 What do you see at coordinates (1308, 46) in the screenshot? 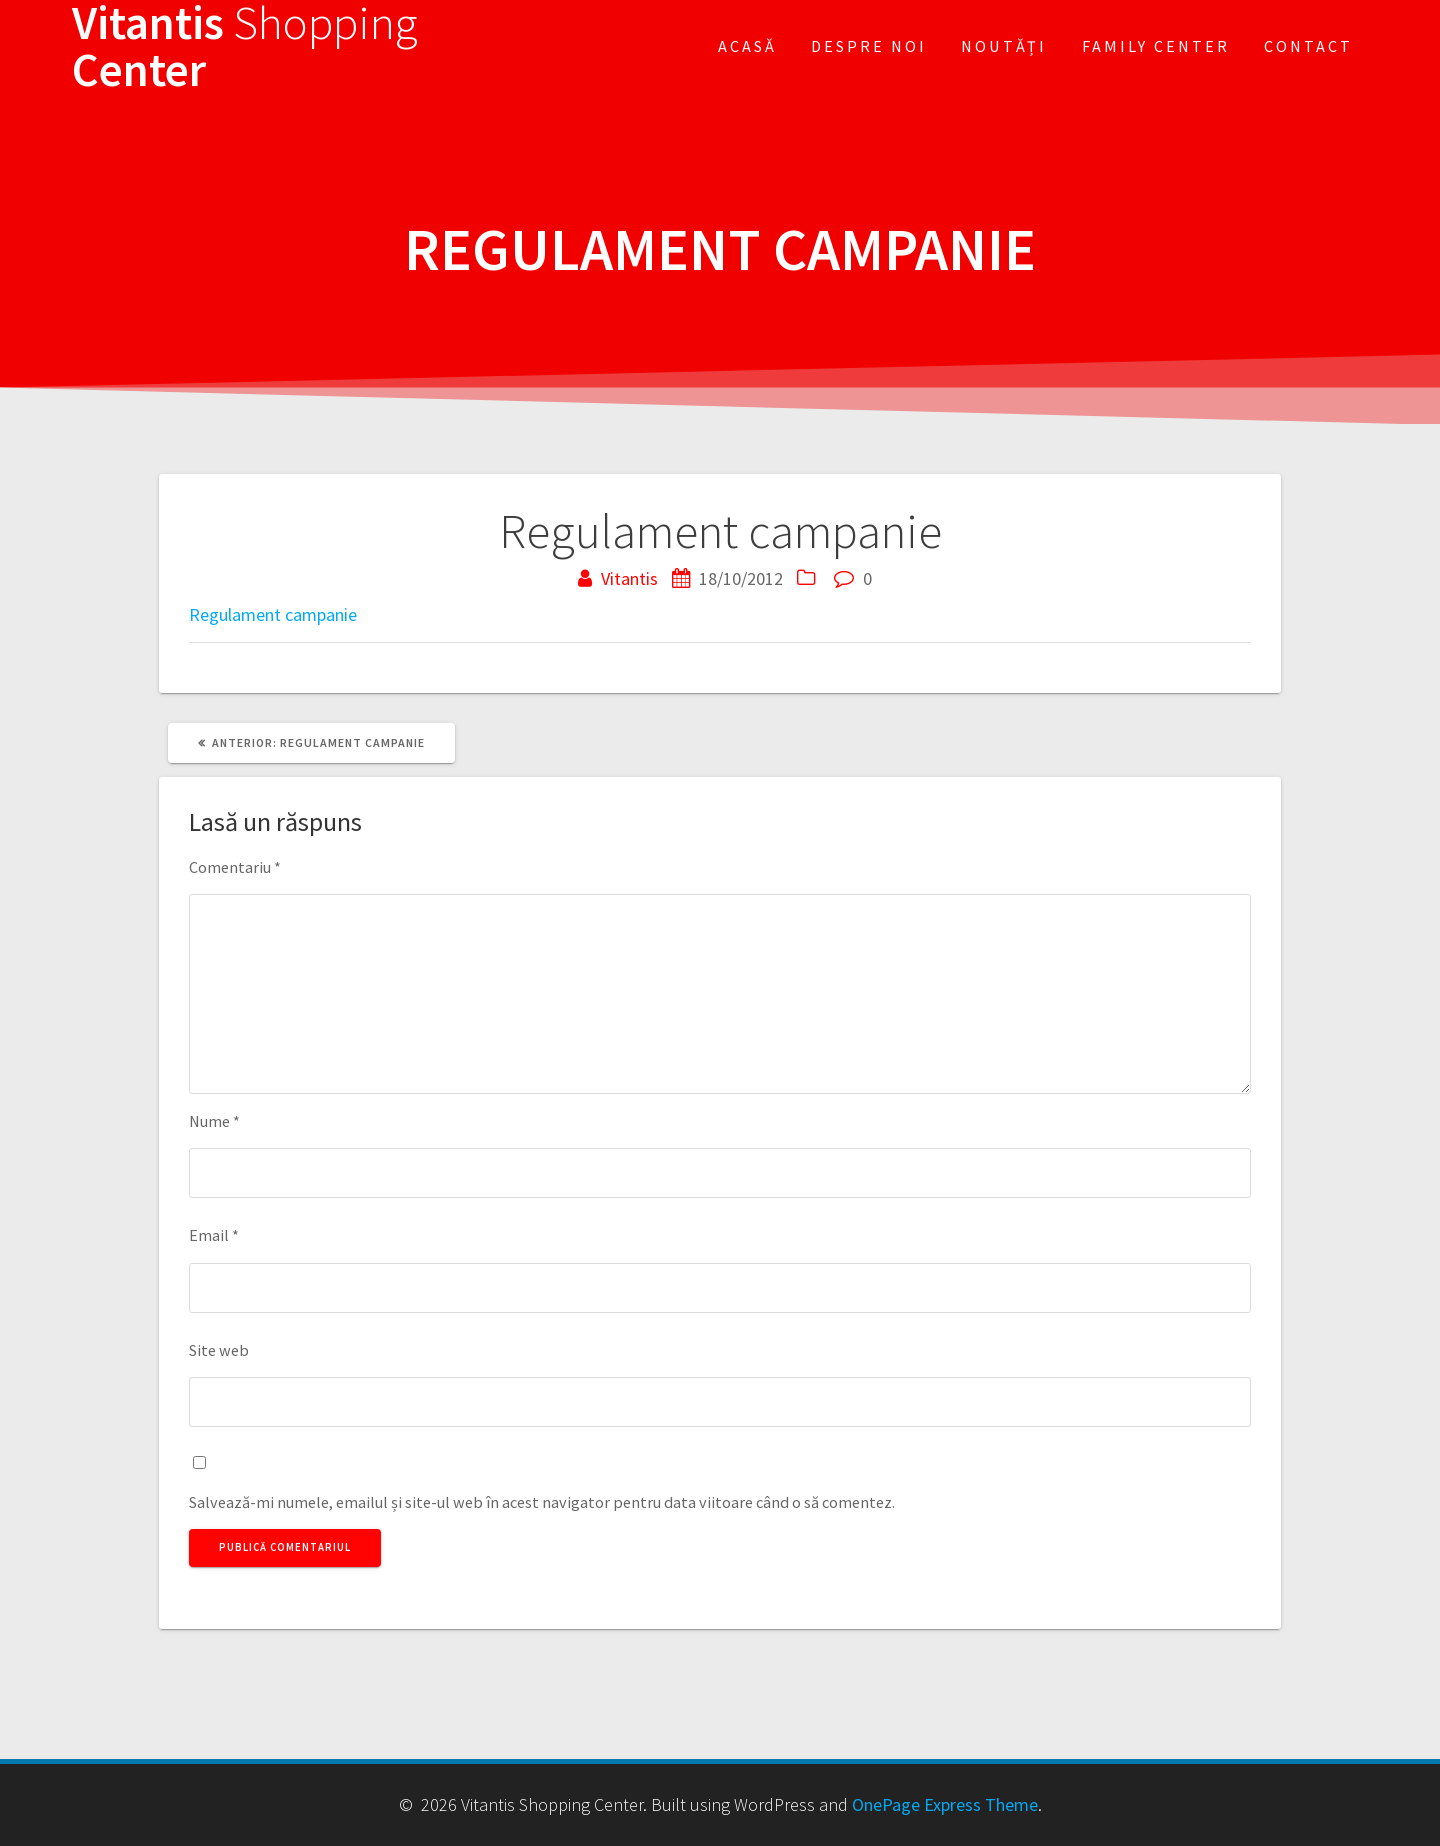
I see `Contact` at bounding box center [1308, 46].